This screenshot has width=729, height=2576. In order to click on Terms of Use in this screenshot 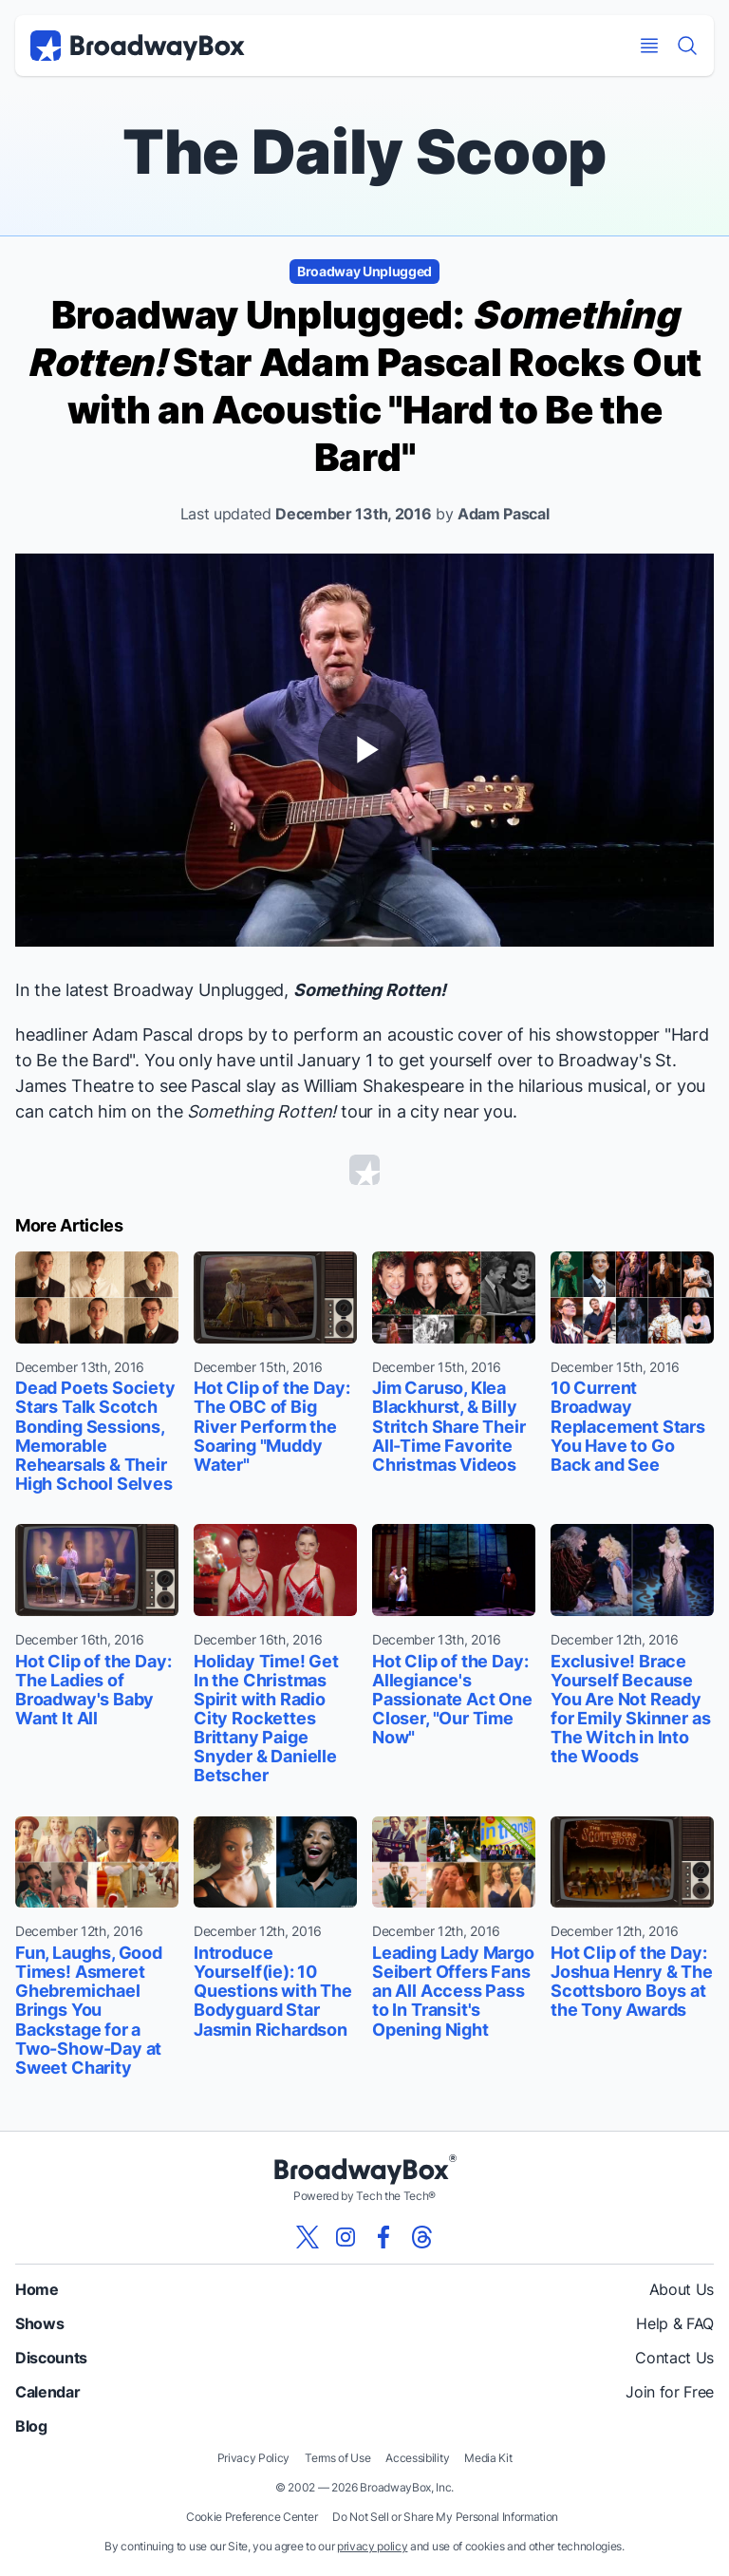, I will do `click(337, 2458)`.